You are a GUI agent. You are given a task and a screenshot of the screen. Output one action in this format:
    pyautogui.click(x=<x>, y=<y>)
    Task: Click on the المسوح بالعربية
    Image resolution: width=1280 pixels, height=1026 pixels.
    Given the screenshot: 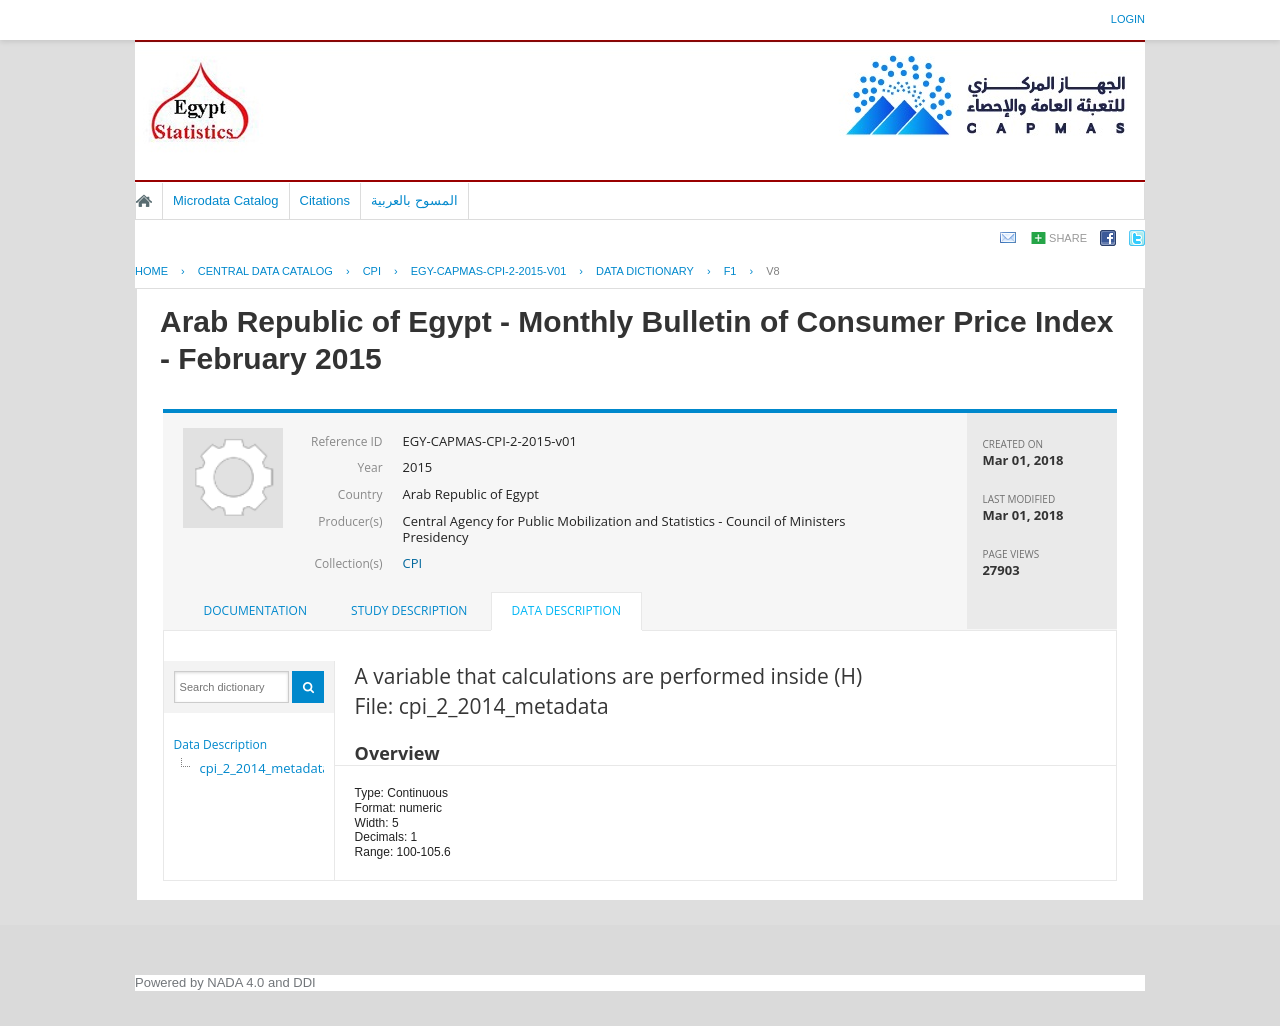 What is the action you would take?
    pyautogui.click(x=414, y=200)
    